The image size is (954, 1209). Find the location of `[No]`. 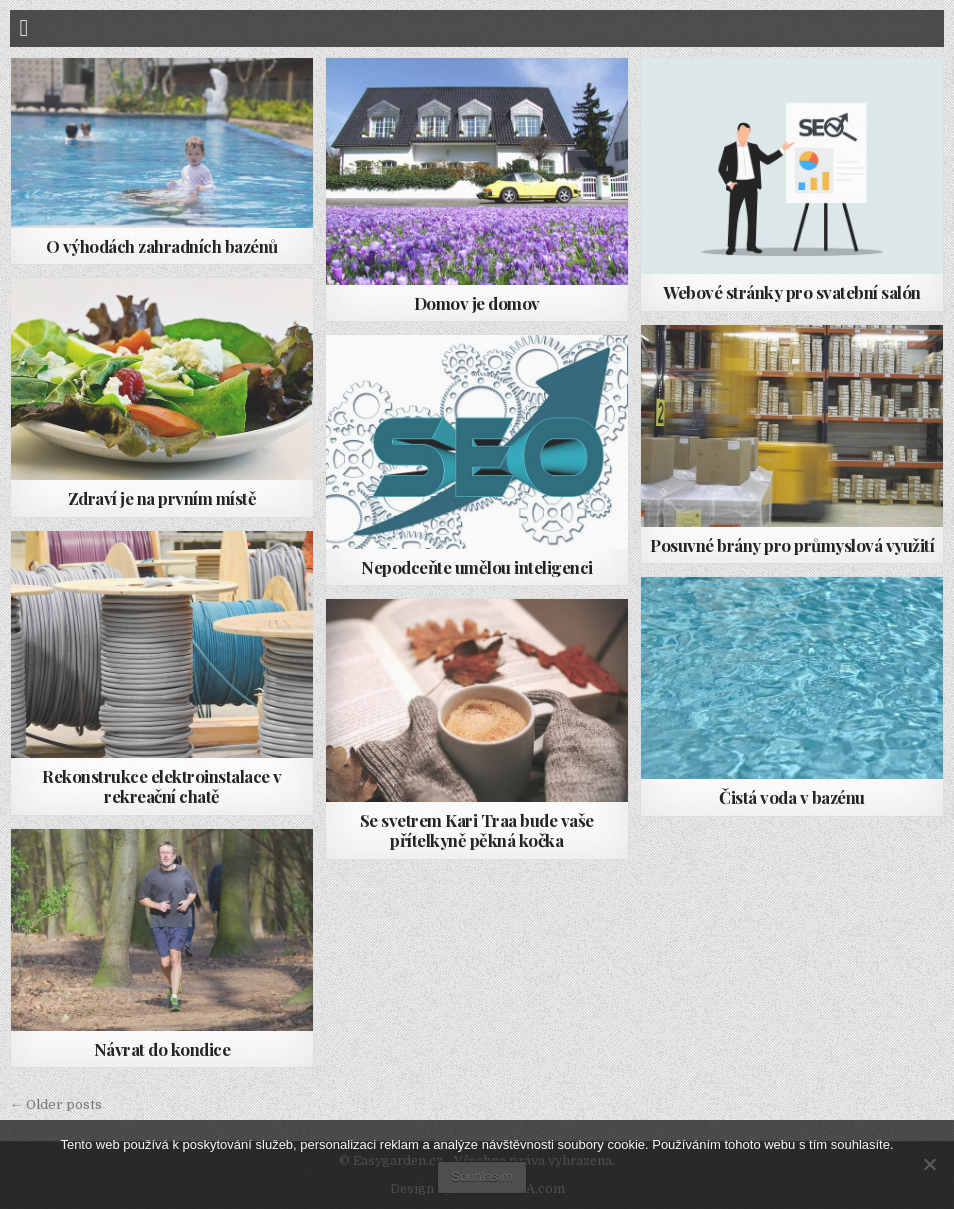

[No] is located at coordinates (929, 1164).